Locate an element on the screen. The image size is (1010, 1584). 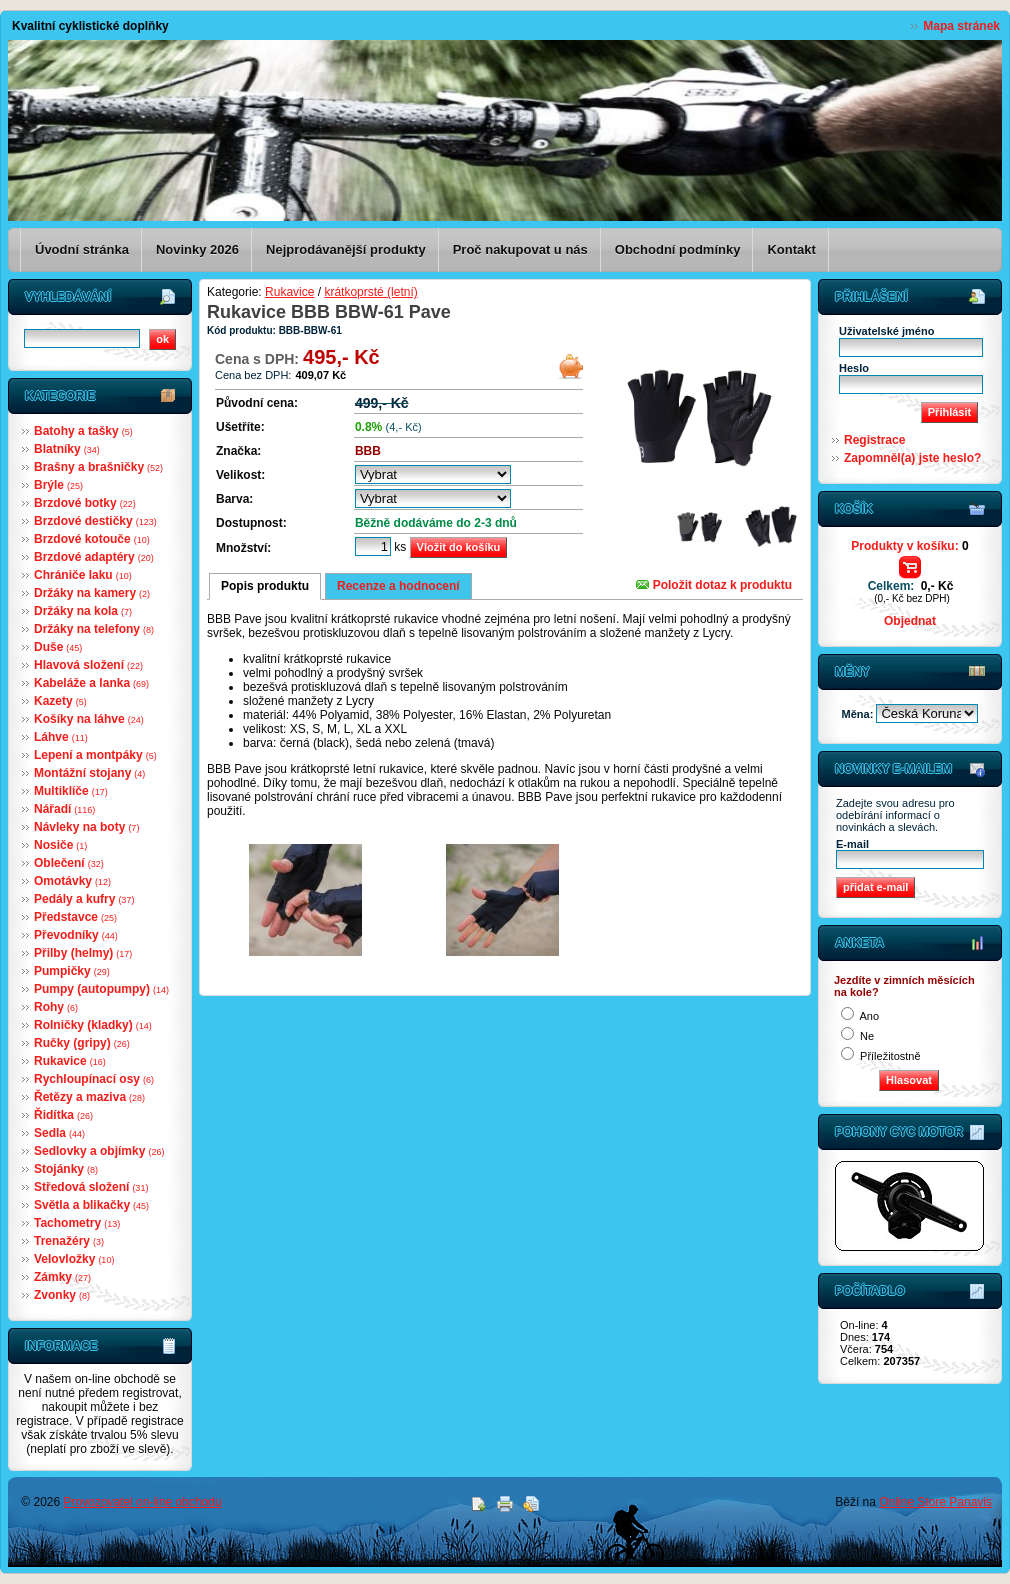
Multiklíče is located at coordinates (71, 791).